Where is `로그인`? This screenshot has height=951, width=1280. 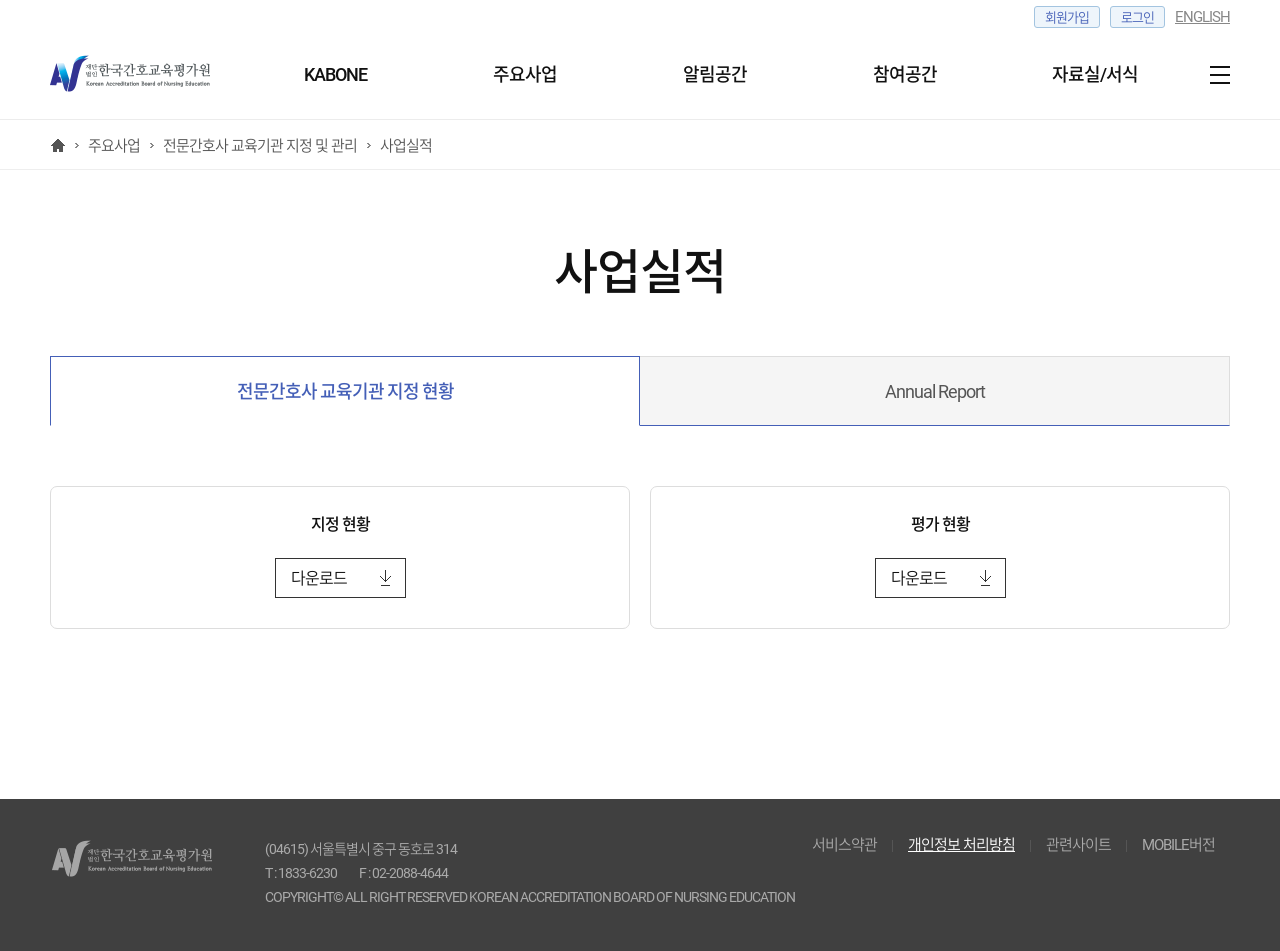 로그인 is located at coordinates (1137, 17).